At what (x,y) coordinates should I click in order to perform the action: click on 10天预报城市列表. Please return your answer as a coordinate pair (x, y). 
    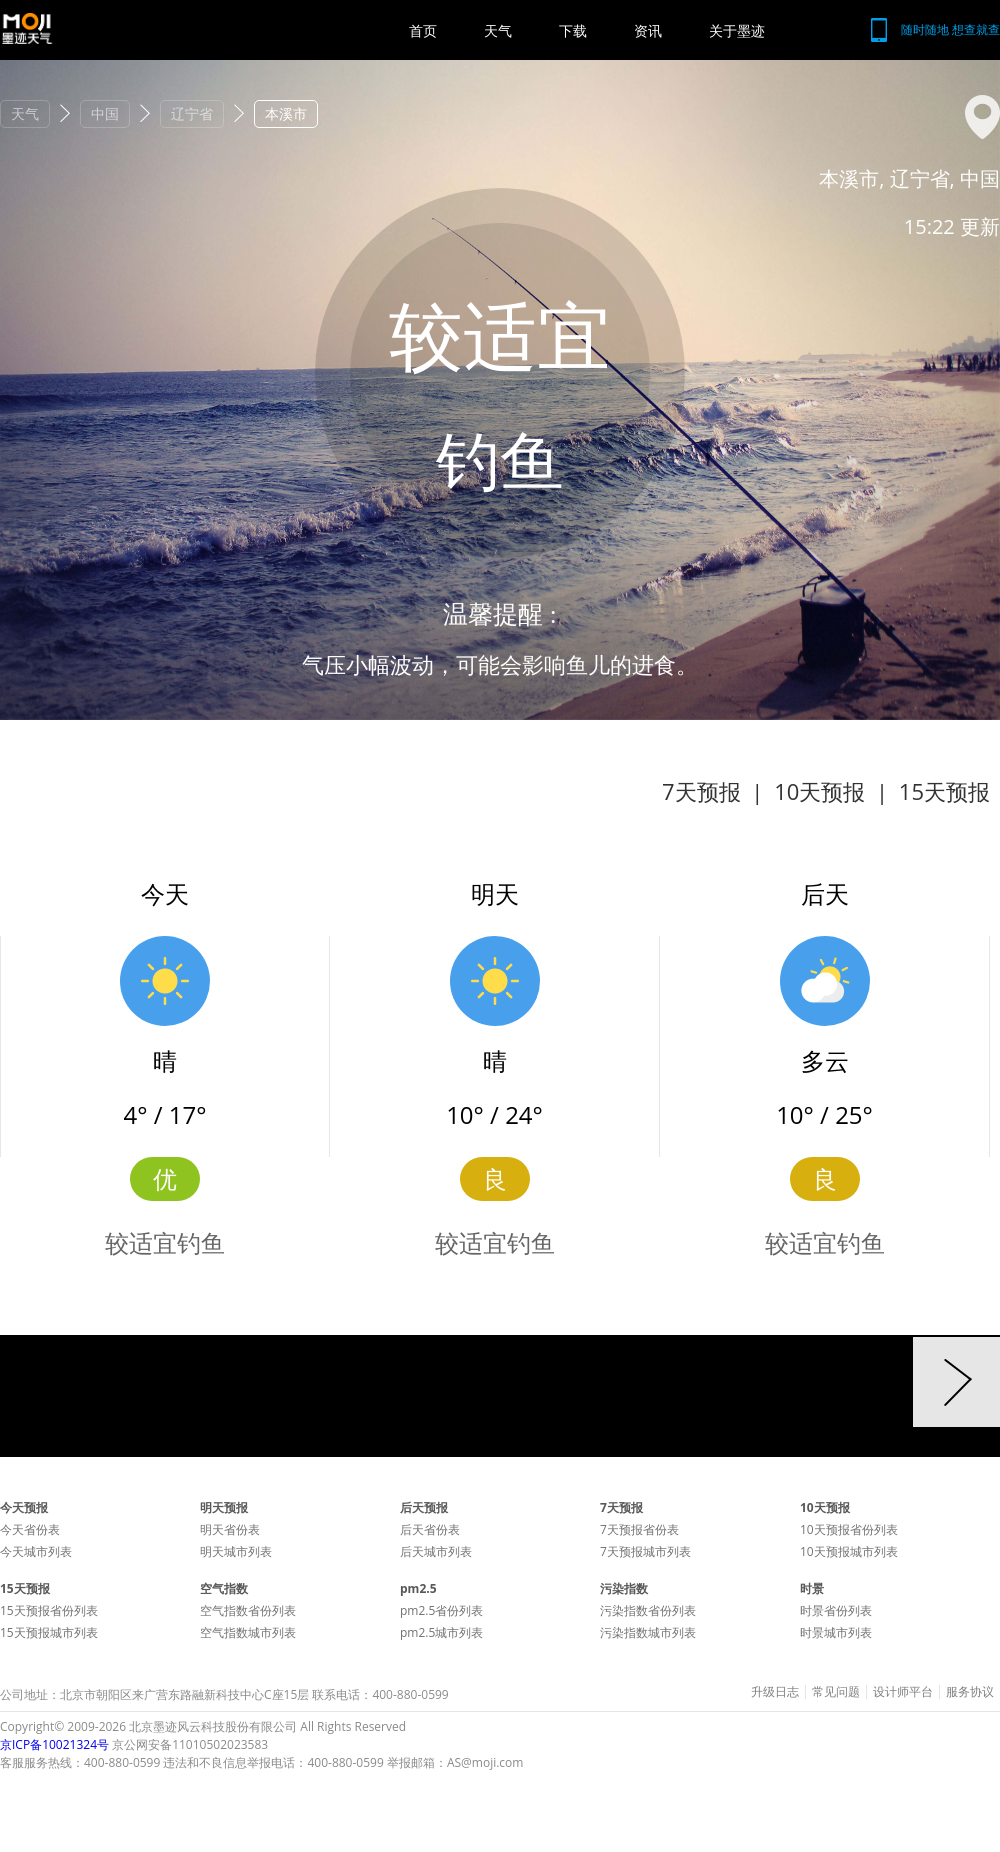
    Looking at the image, I should click on (849, 1551).